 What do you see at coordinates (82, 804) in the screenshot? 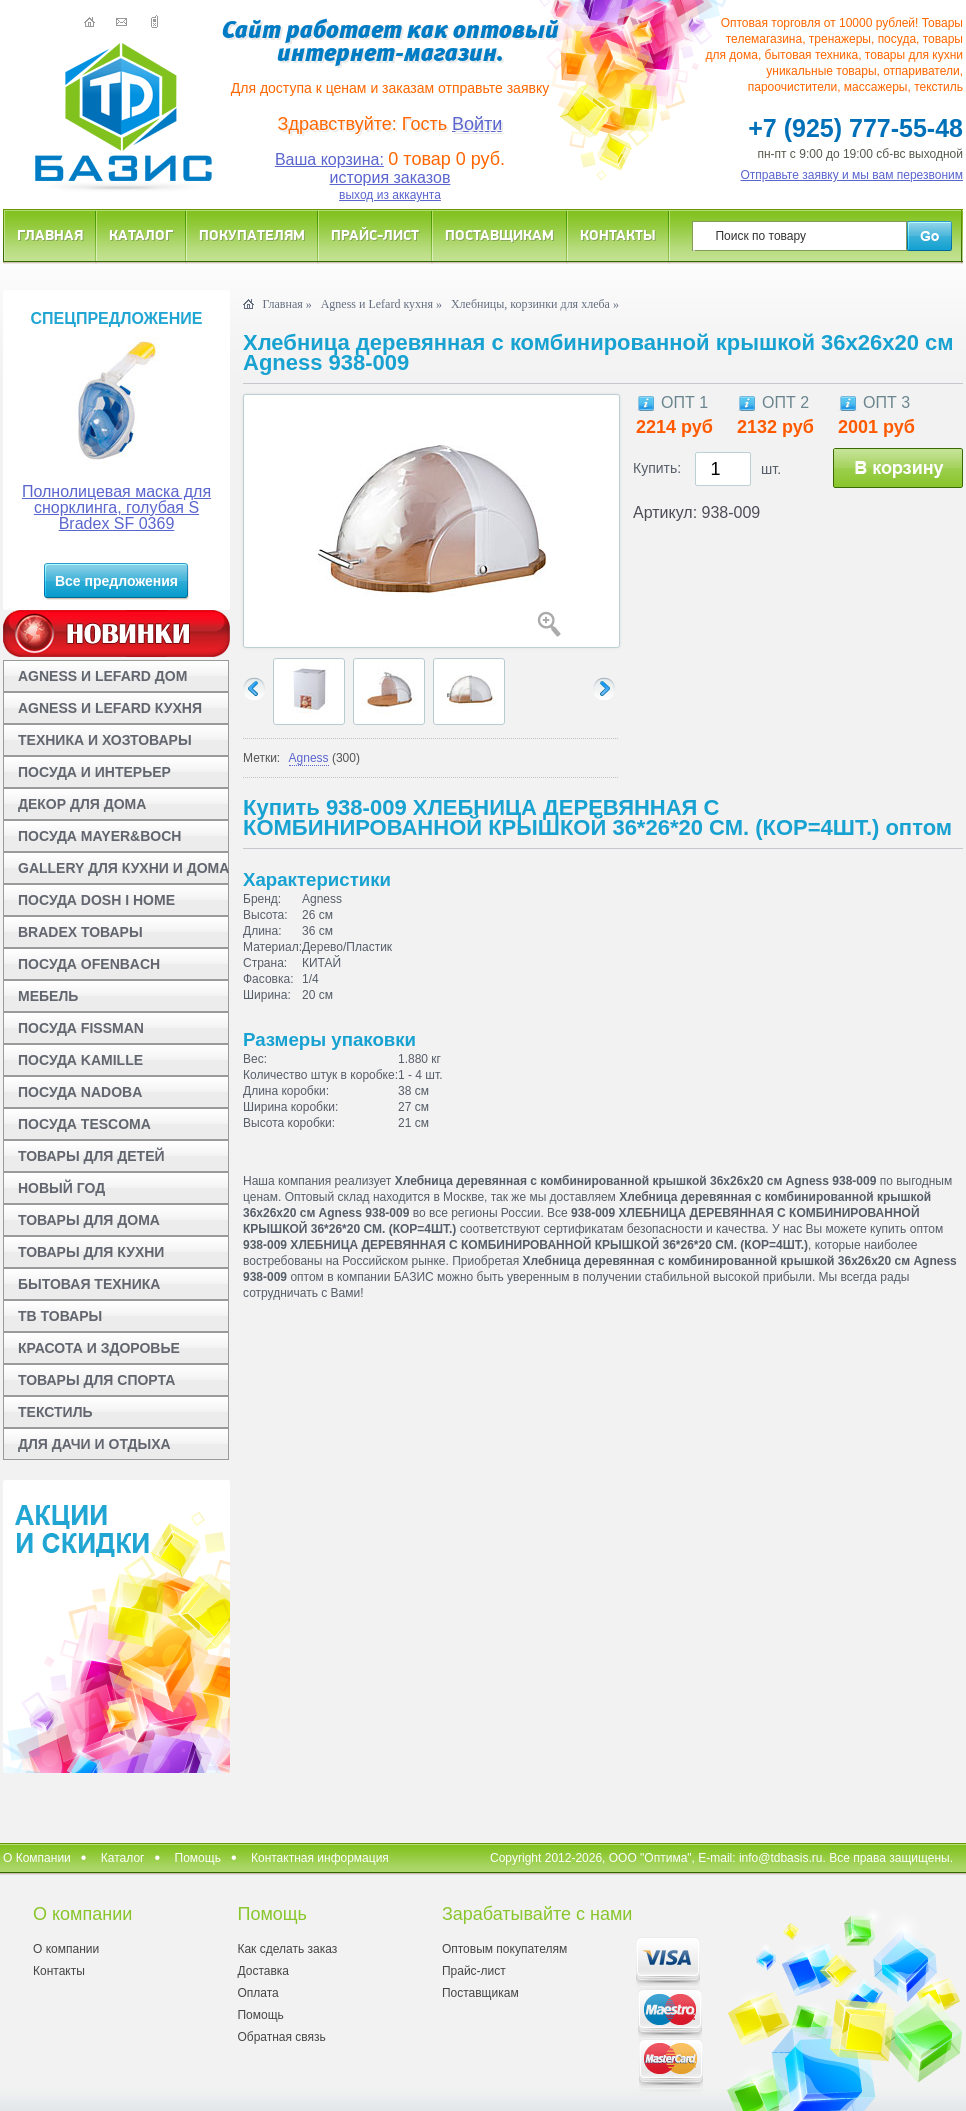
I see `ДЕКОР ДЛЯ ДОМА` at bounding box center [82, 804].